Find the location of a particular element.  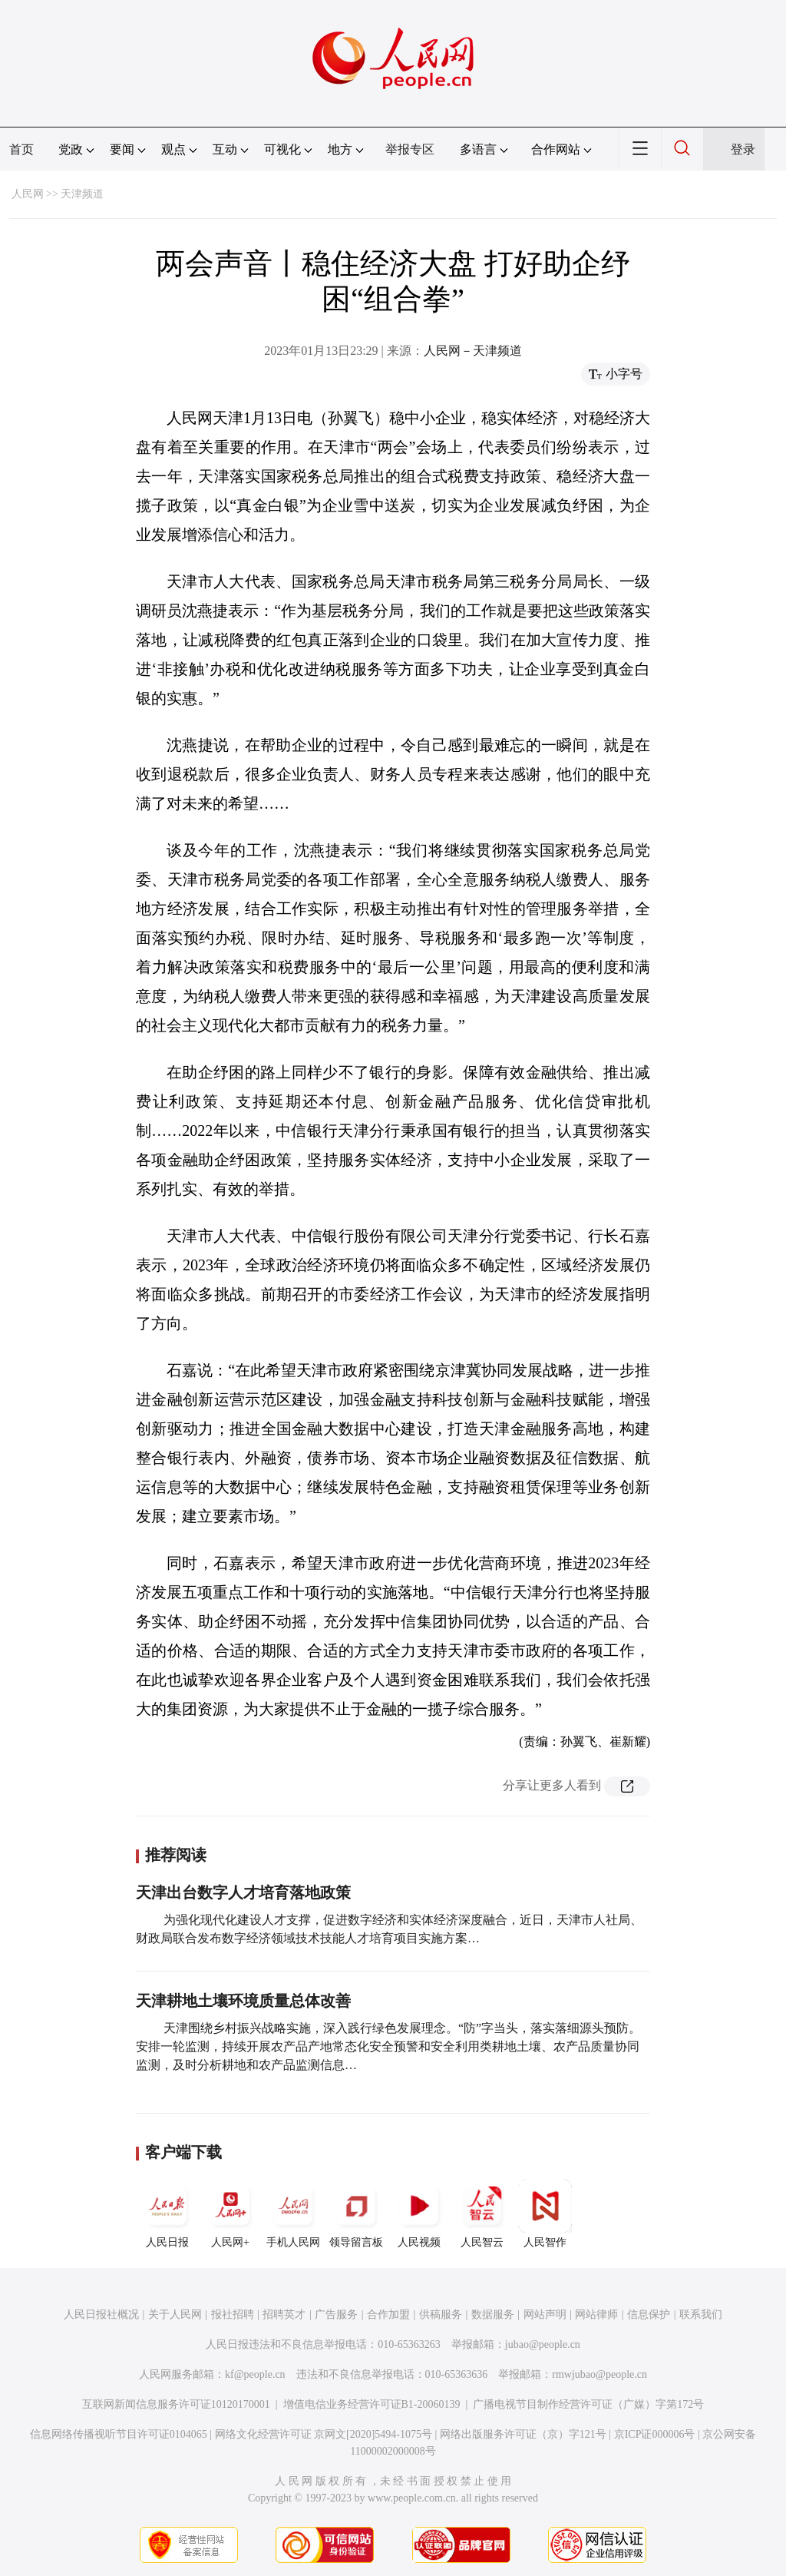

信息保护 is located at coordinates (648, 2314).